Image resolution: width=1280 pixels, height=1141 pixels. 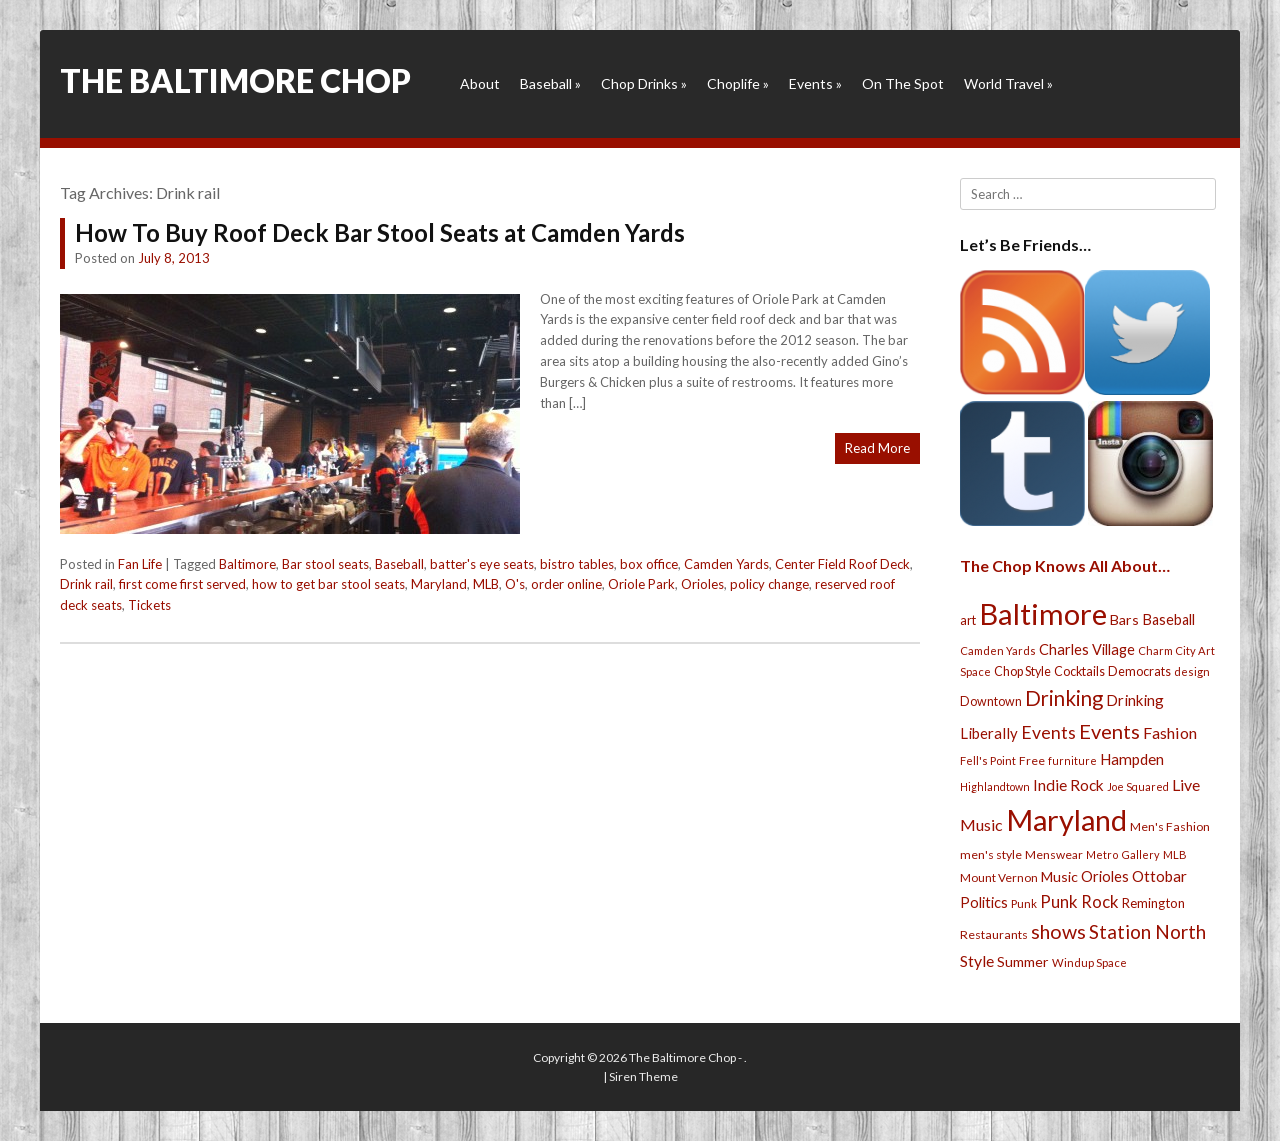 What do you see at coordinates (1175, 854) in the screenshot?
I see `MLB [MLB (22 items)]` at bounding box center [1175, 854].